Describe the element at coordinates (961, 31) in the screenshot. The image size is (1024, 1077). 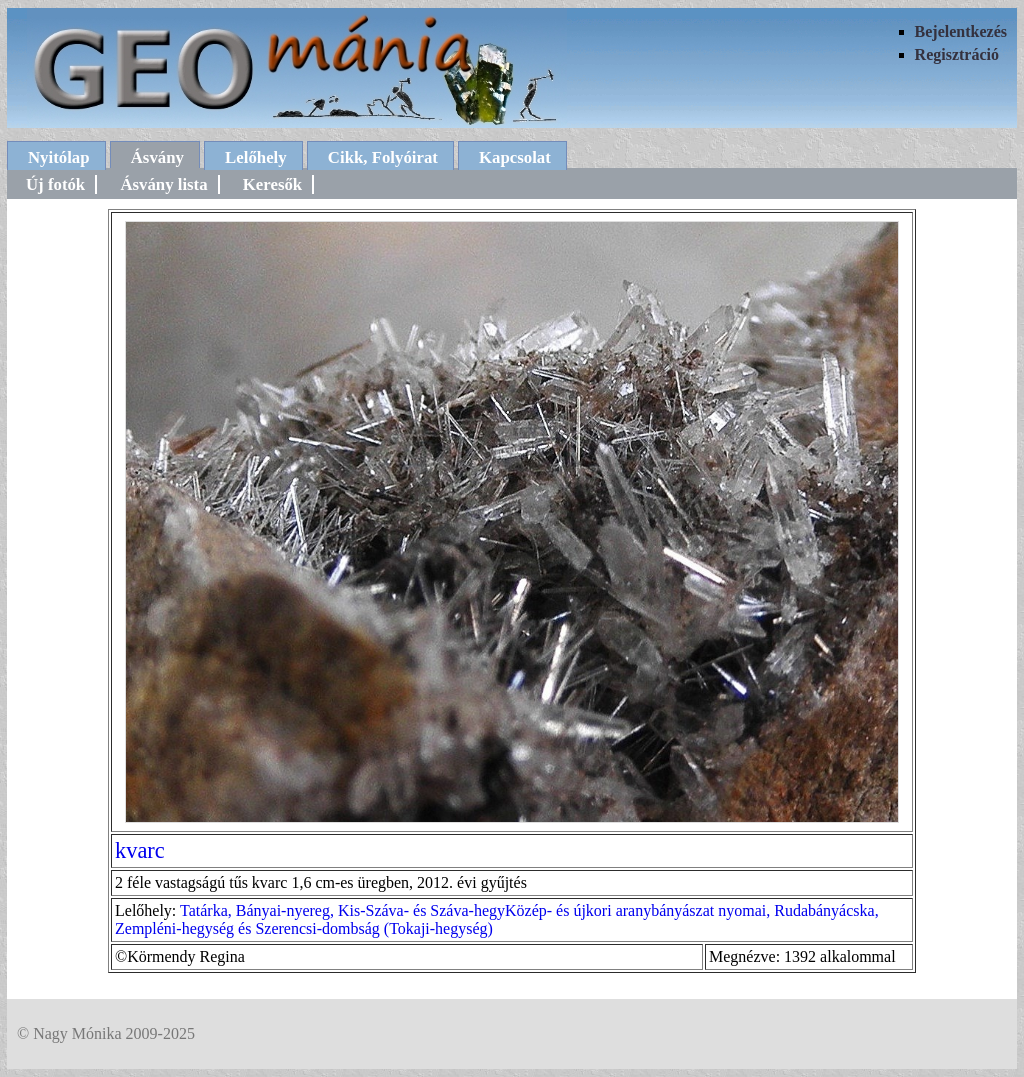
I see `Bejelentkezés` at that location.